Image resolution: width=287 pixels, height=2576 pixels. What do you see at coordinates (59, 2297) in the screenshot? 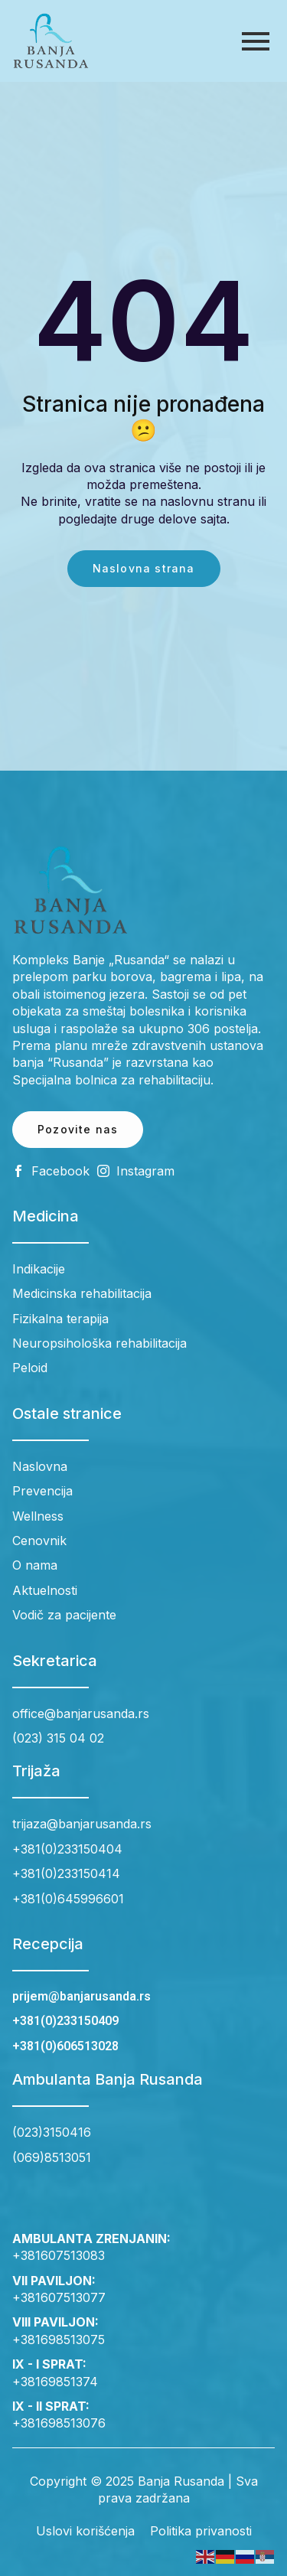
I see `+381607513077` at bounding box center [59, 2297].